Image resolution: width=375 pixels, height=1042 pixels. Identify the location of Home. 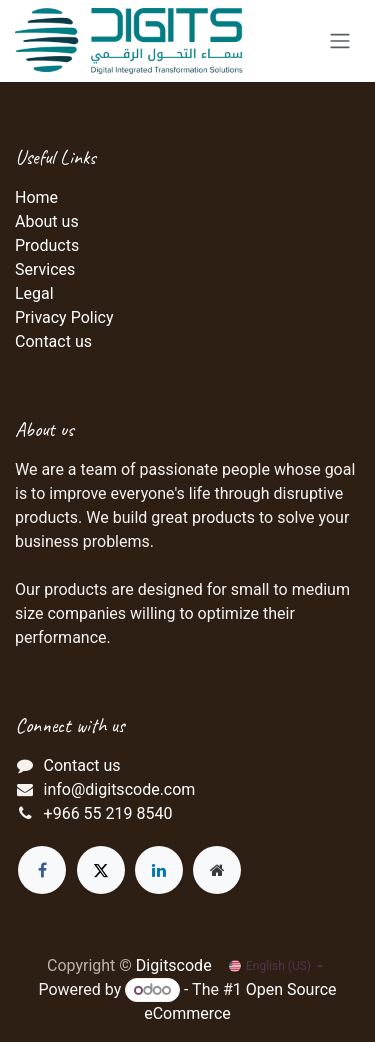
(36, 197).